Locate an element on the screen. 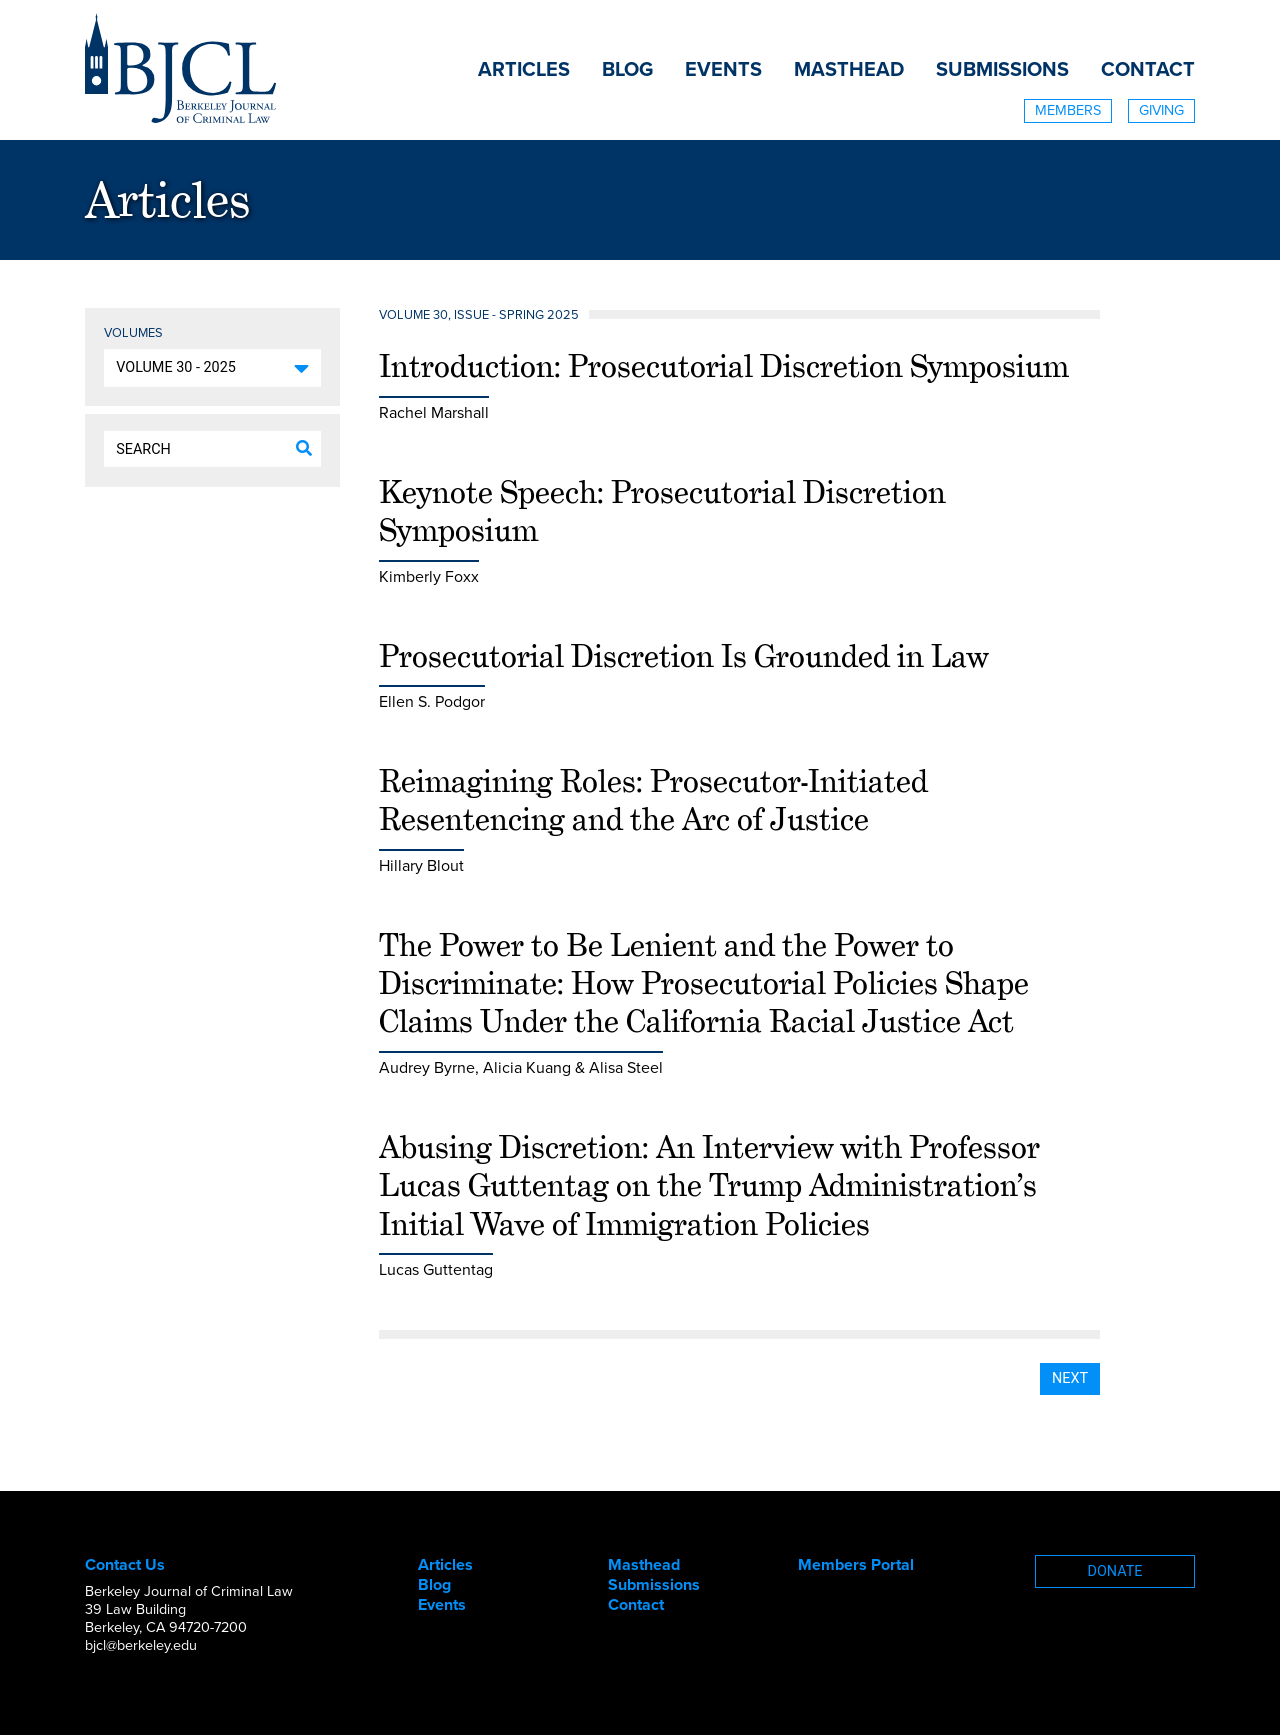 The width and height of the screenshot is (1280, 1735). Articles is located at coordinates (524, 70).